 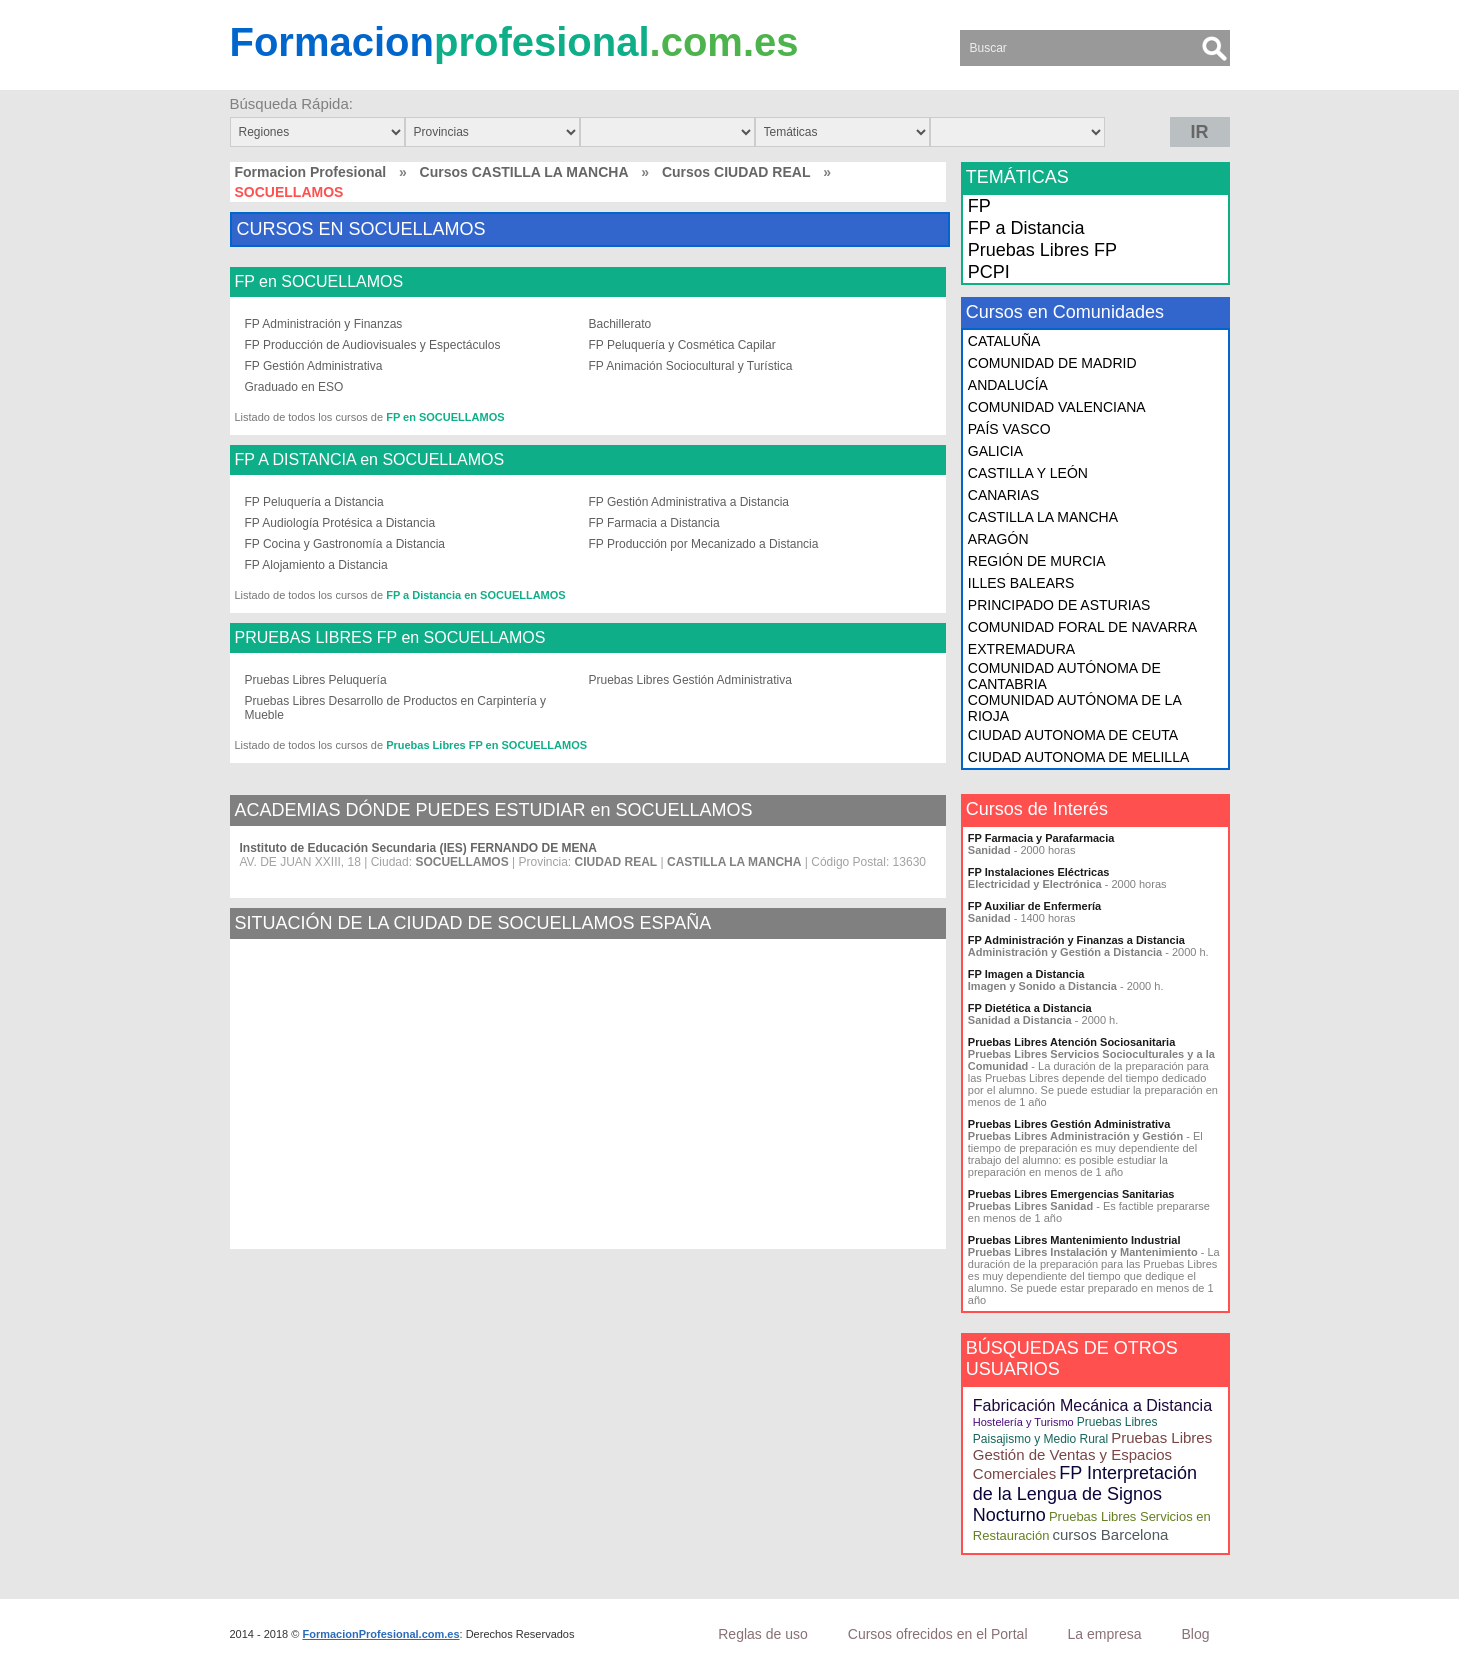 I want to click on FP Farmacia a Distancia, so click(x=654, y=523).